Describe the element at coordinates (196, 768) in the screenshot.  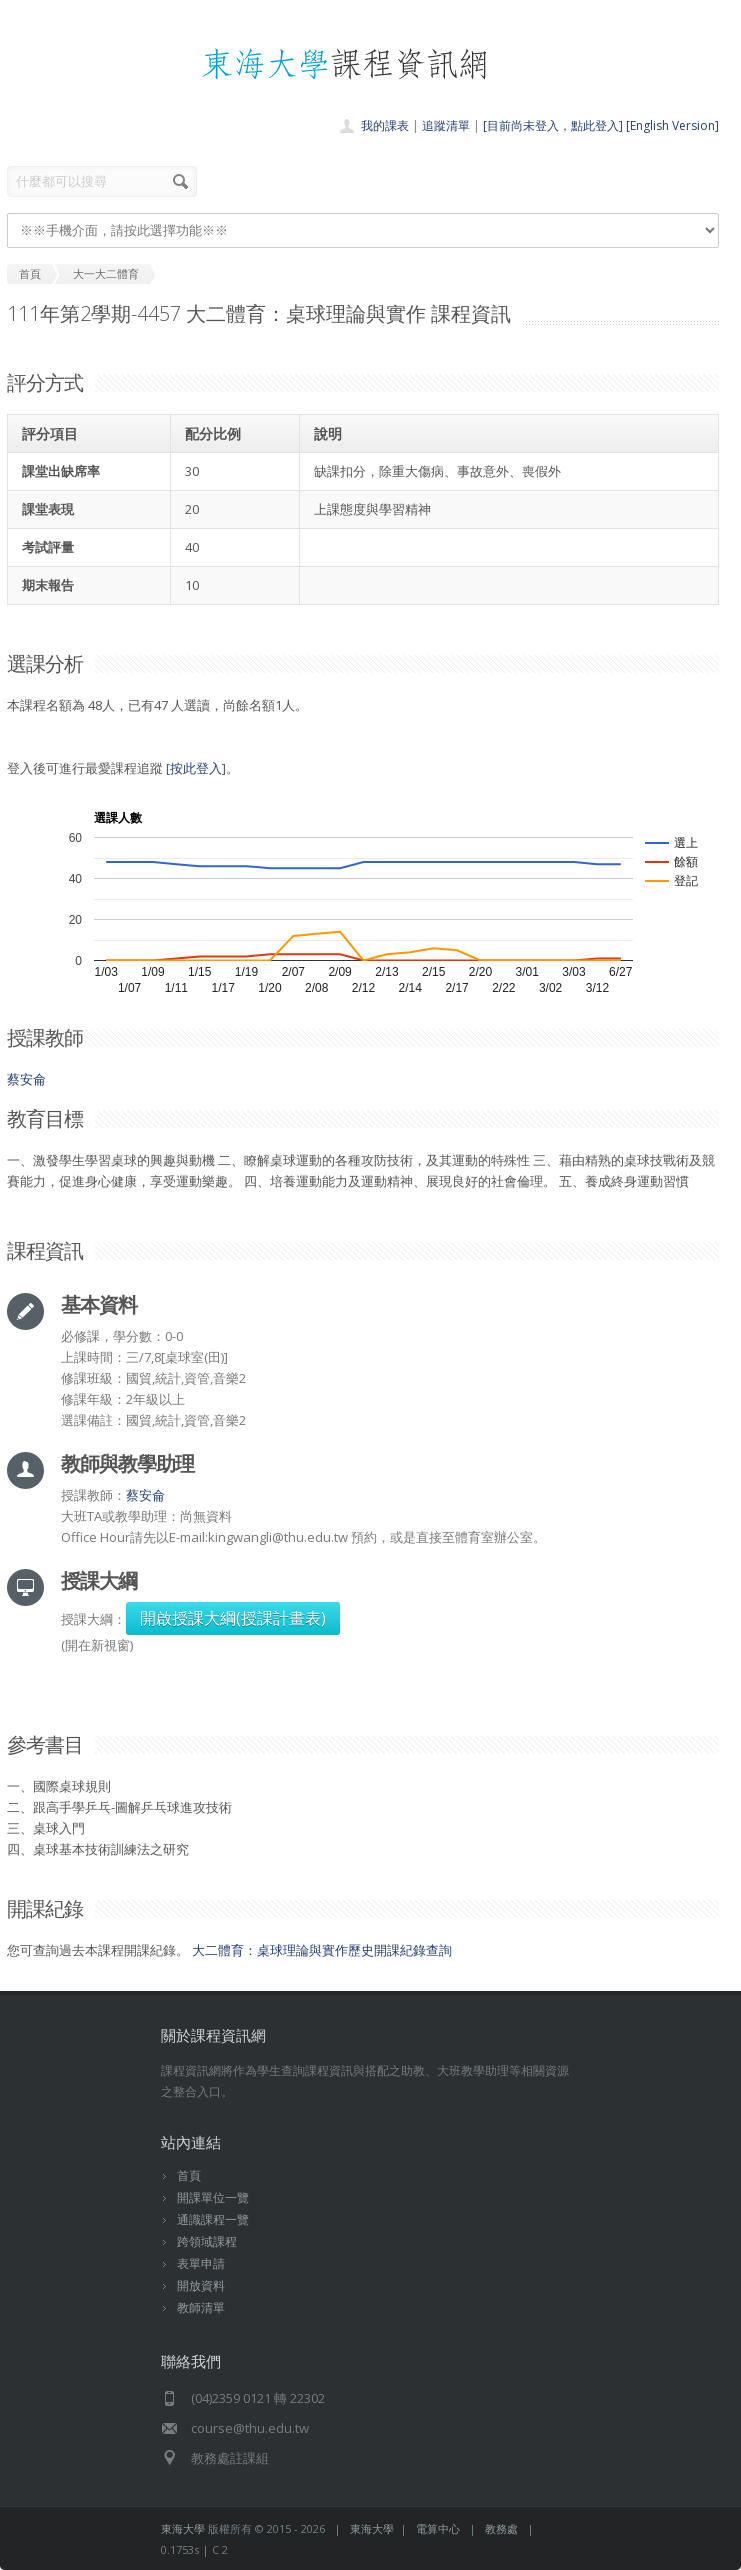
I see `按此登入` at that location.